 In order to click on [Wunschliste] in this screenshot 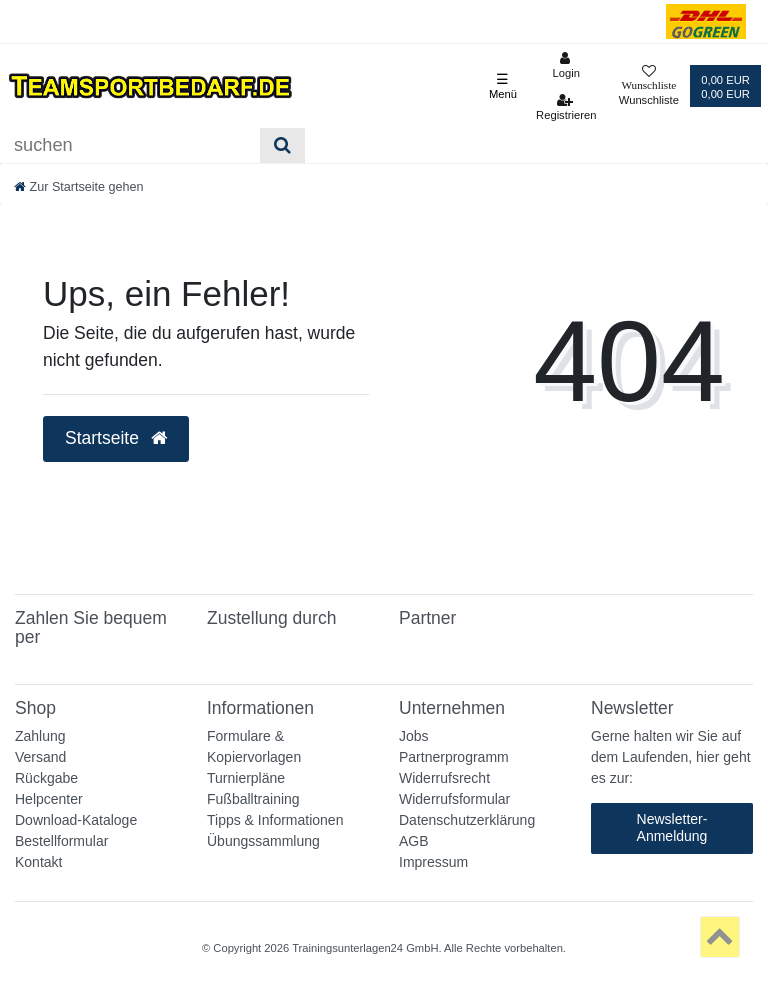, I will do `click(649, 86)`.